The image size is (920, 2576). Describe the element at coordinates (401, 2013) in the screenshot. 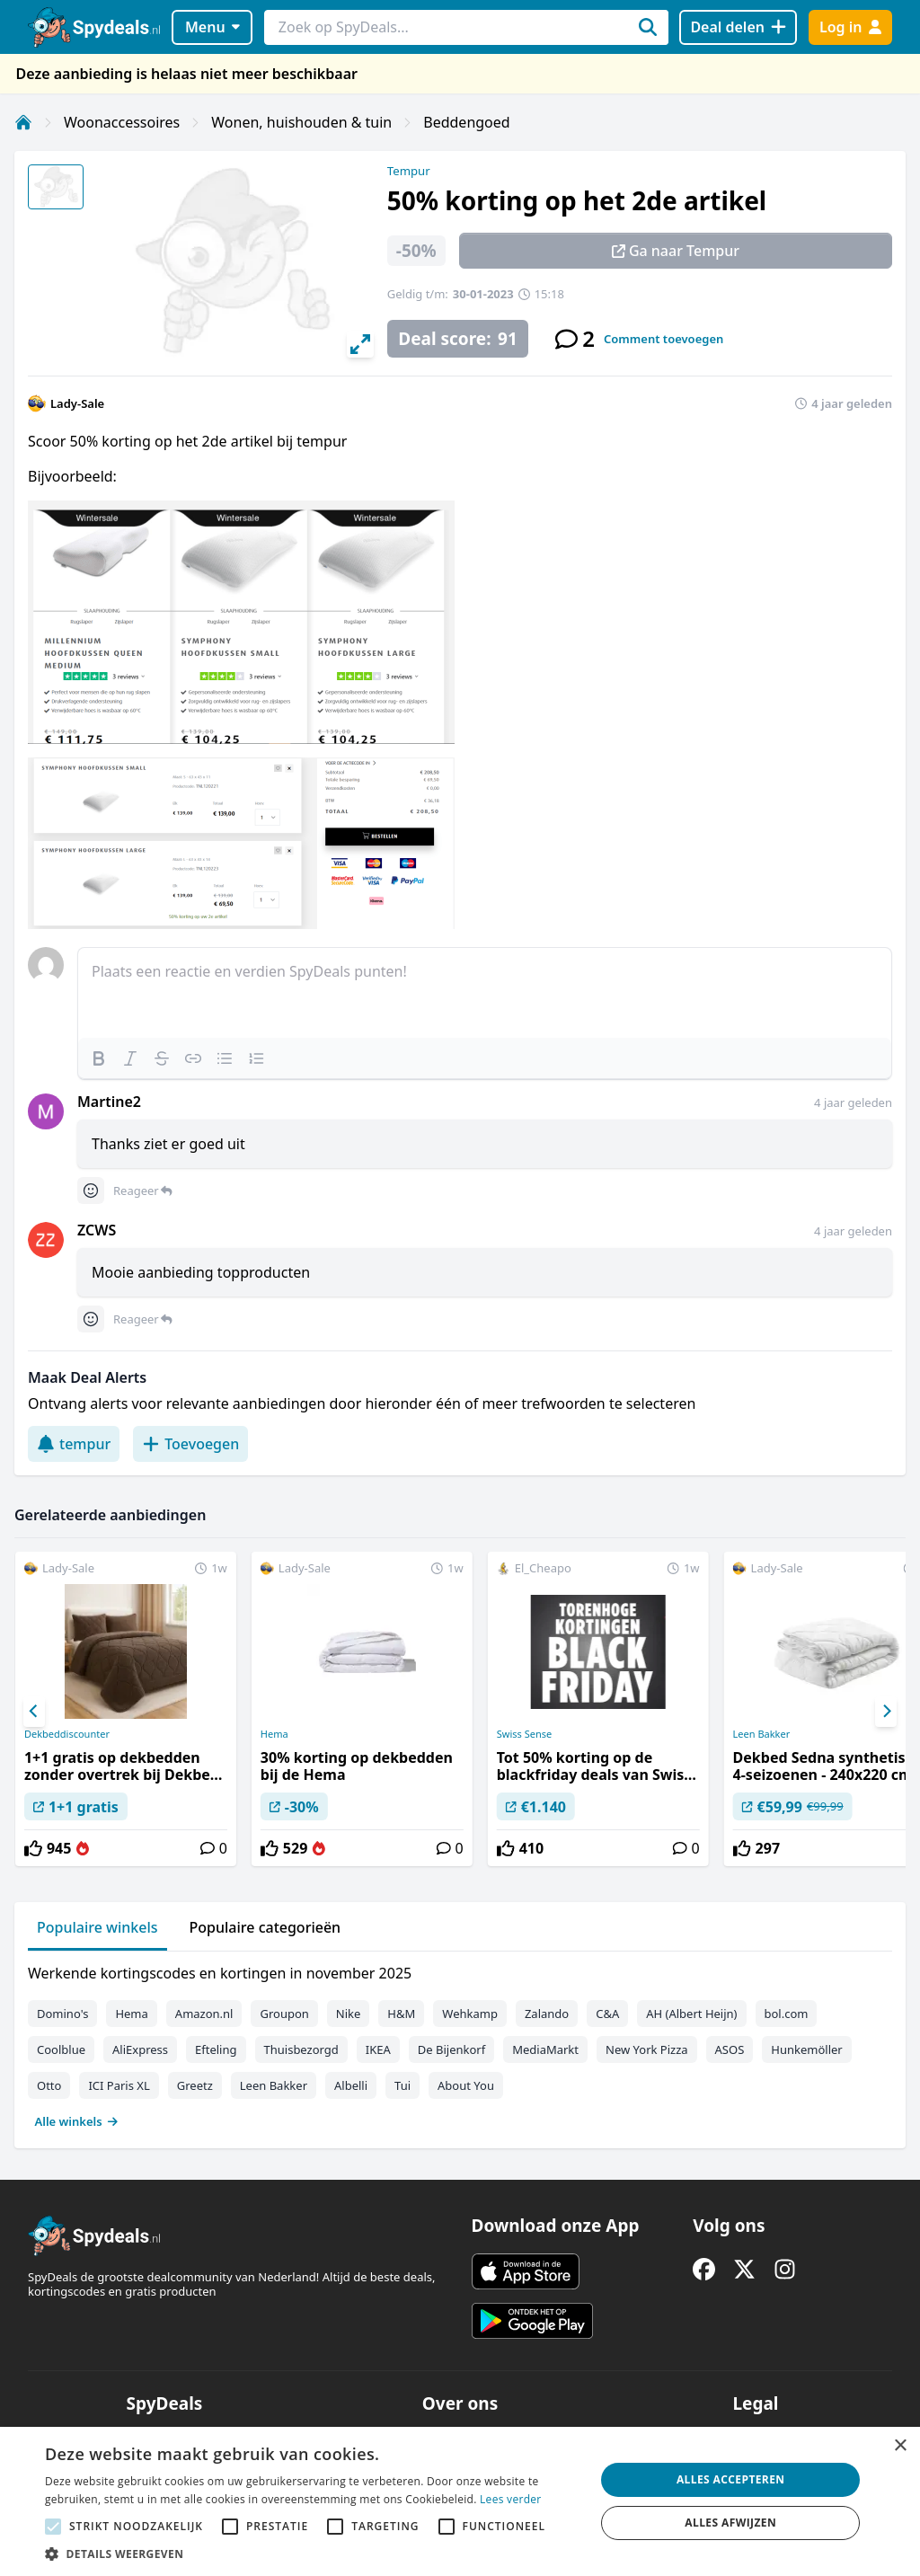

I see `H&M` at that location.